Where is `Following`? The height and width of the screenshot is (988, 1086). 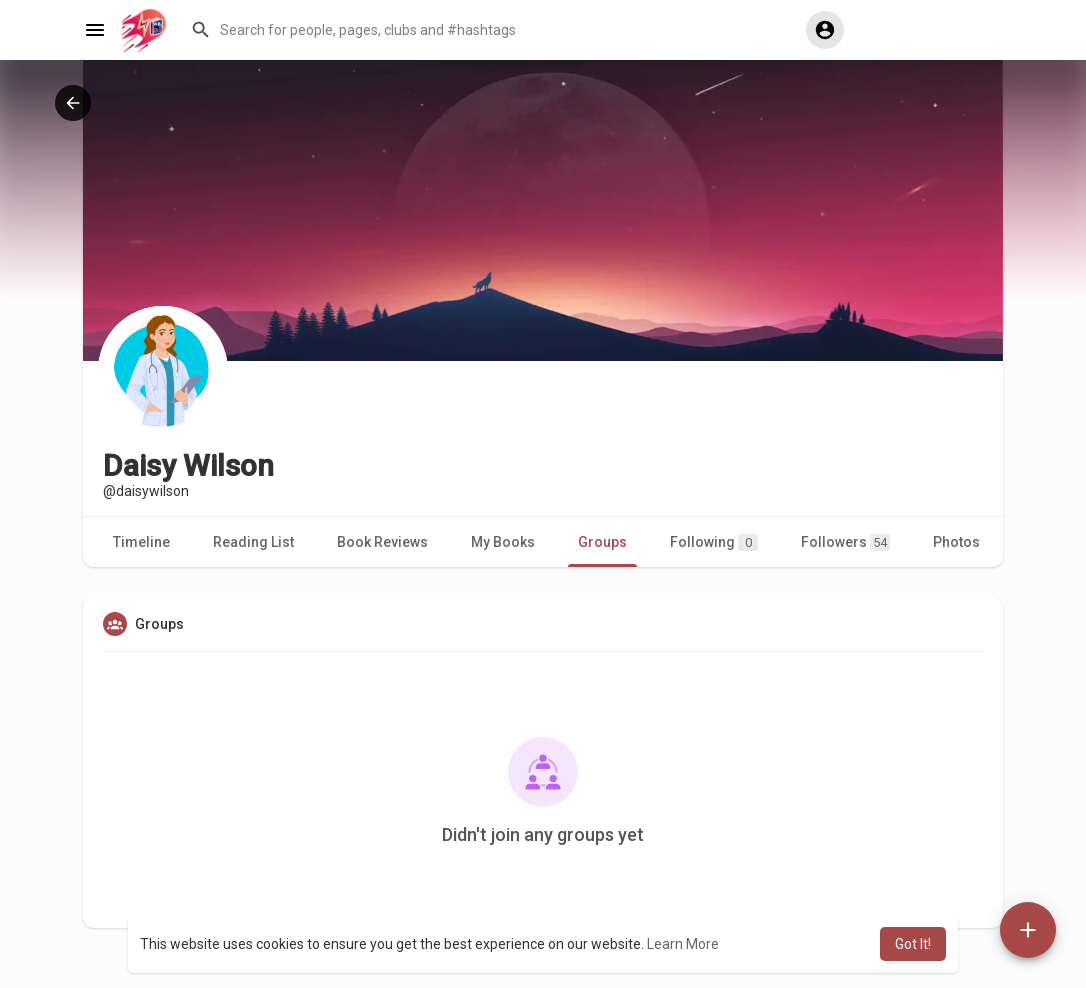
Following is located at coordinates (714, 542).